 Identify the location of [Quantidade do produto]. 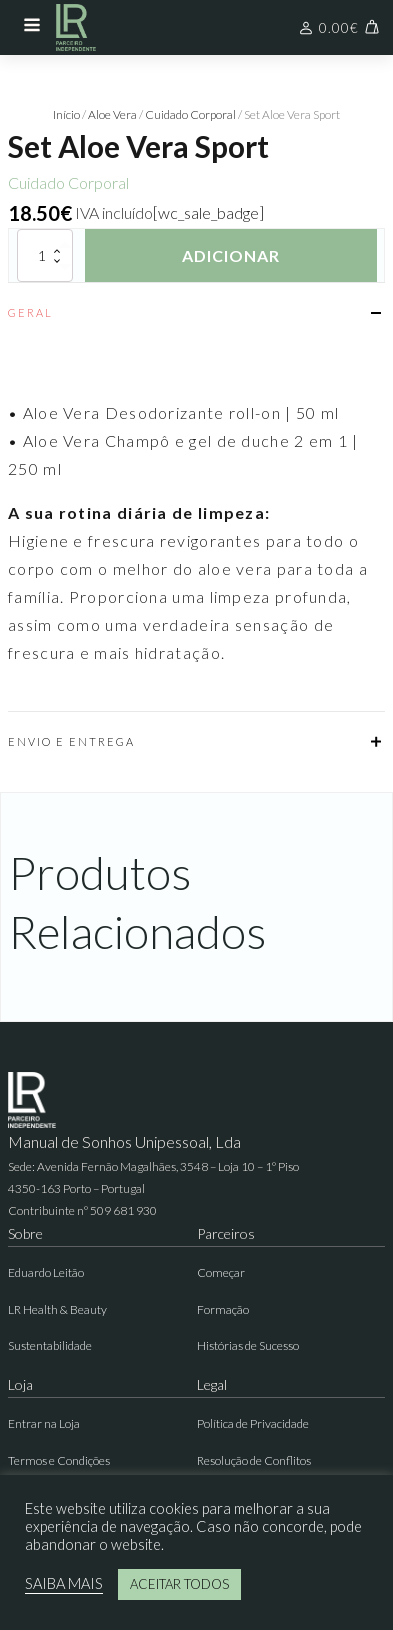
(45, 255).